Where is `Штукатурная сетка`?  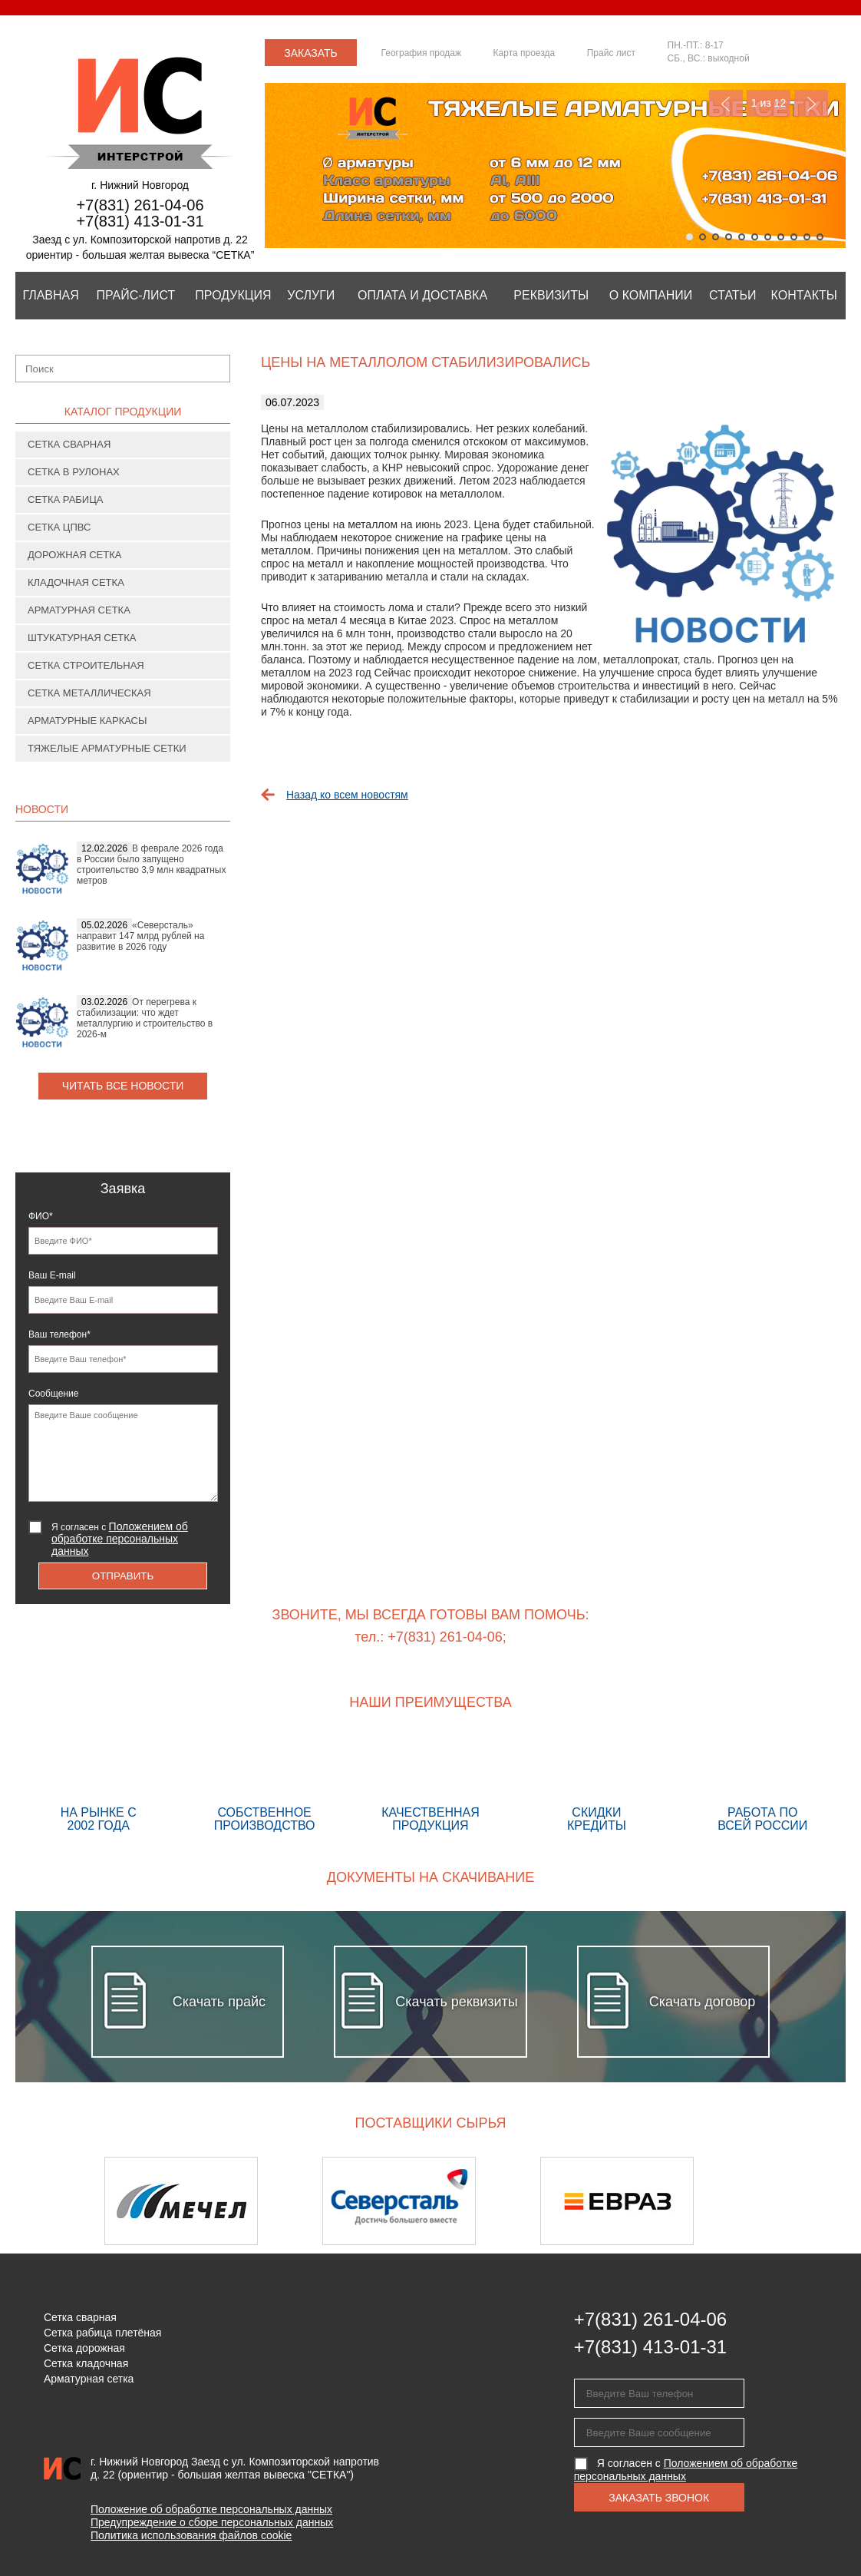 Штукатурная сетка is located at coordinates (82, 637).